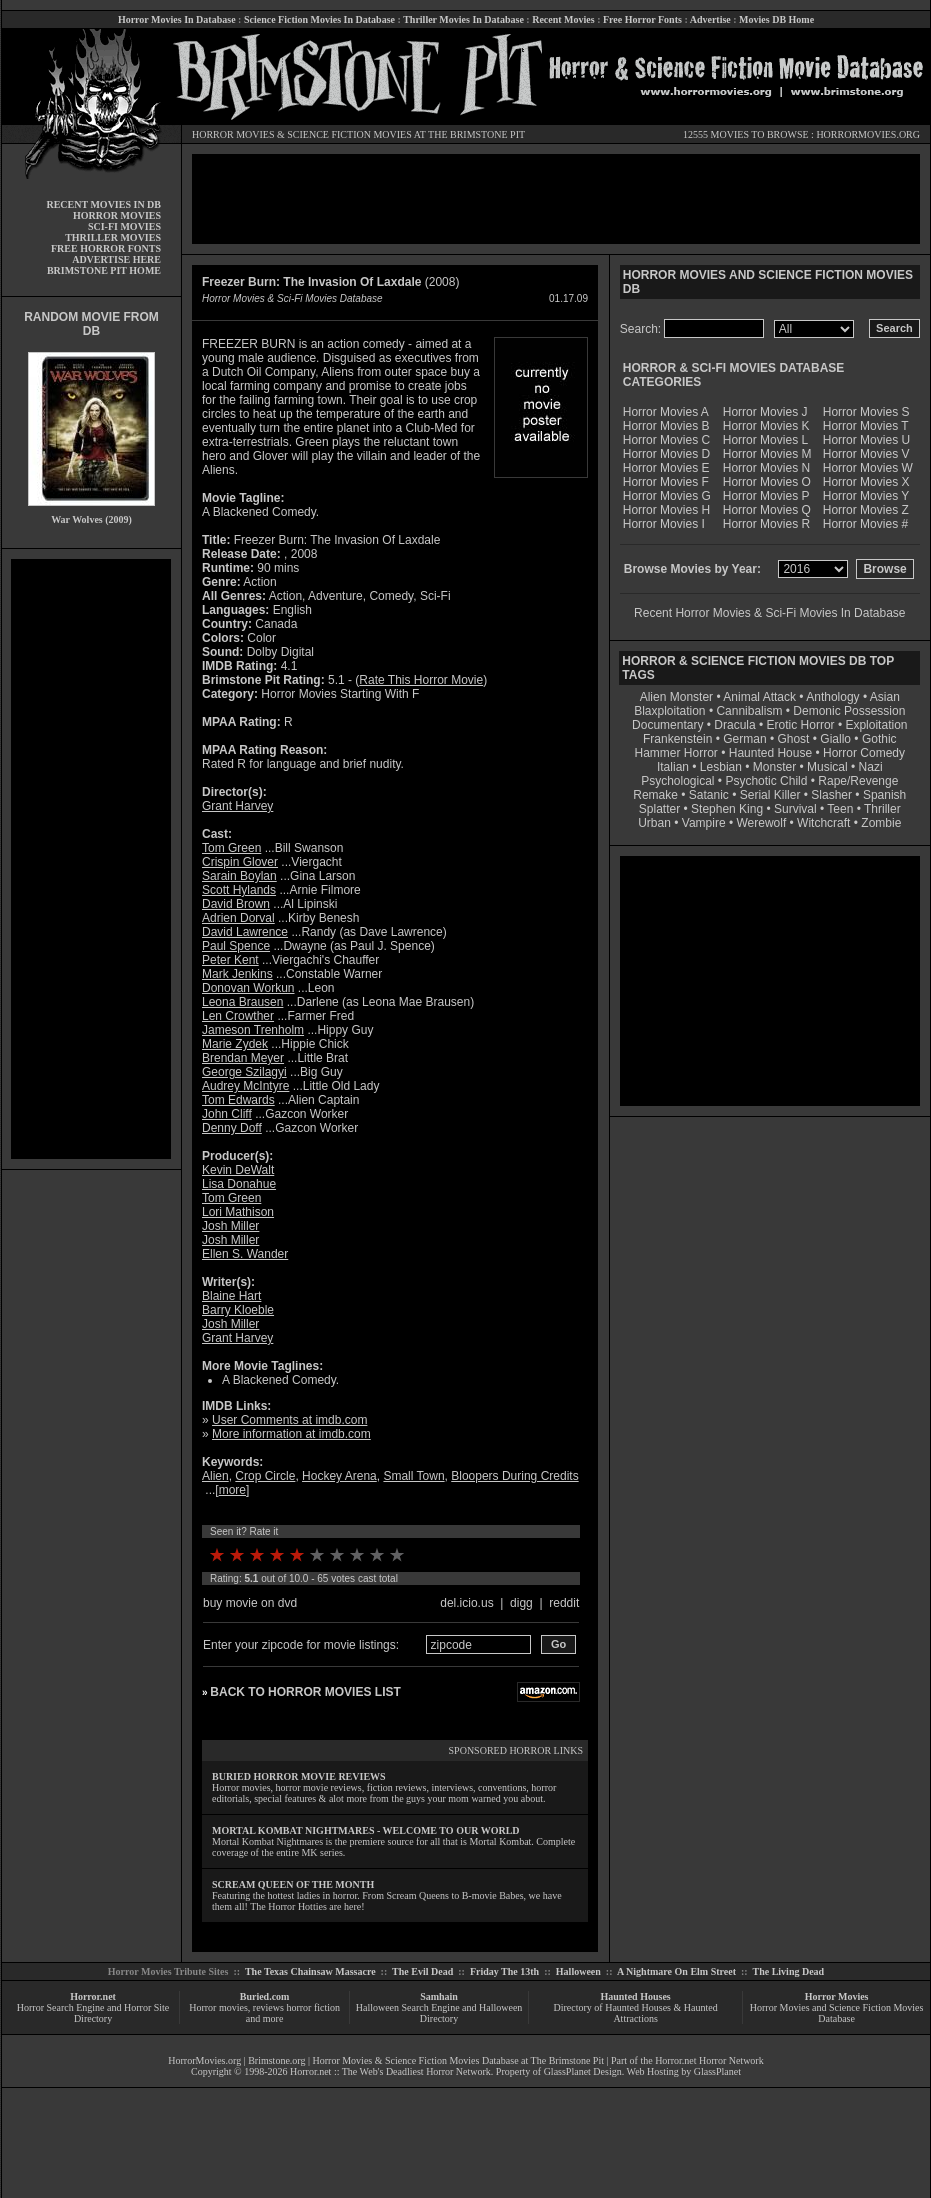  Describe the element at coordinates (761, 823) in the screenshot. I see `Werewolf` at that location.